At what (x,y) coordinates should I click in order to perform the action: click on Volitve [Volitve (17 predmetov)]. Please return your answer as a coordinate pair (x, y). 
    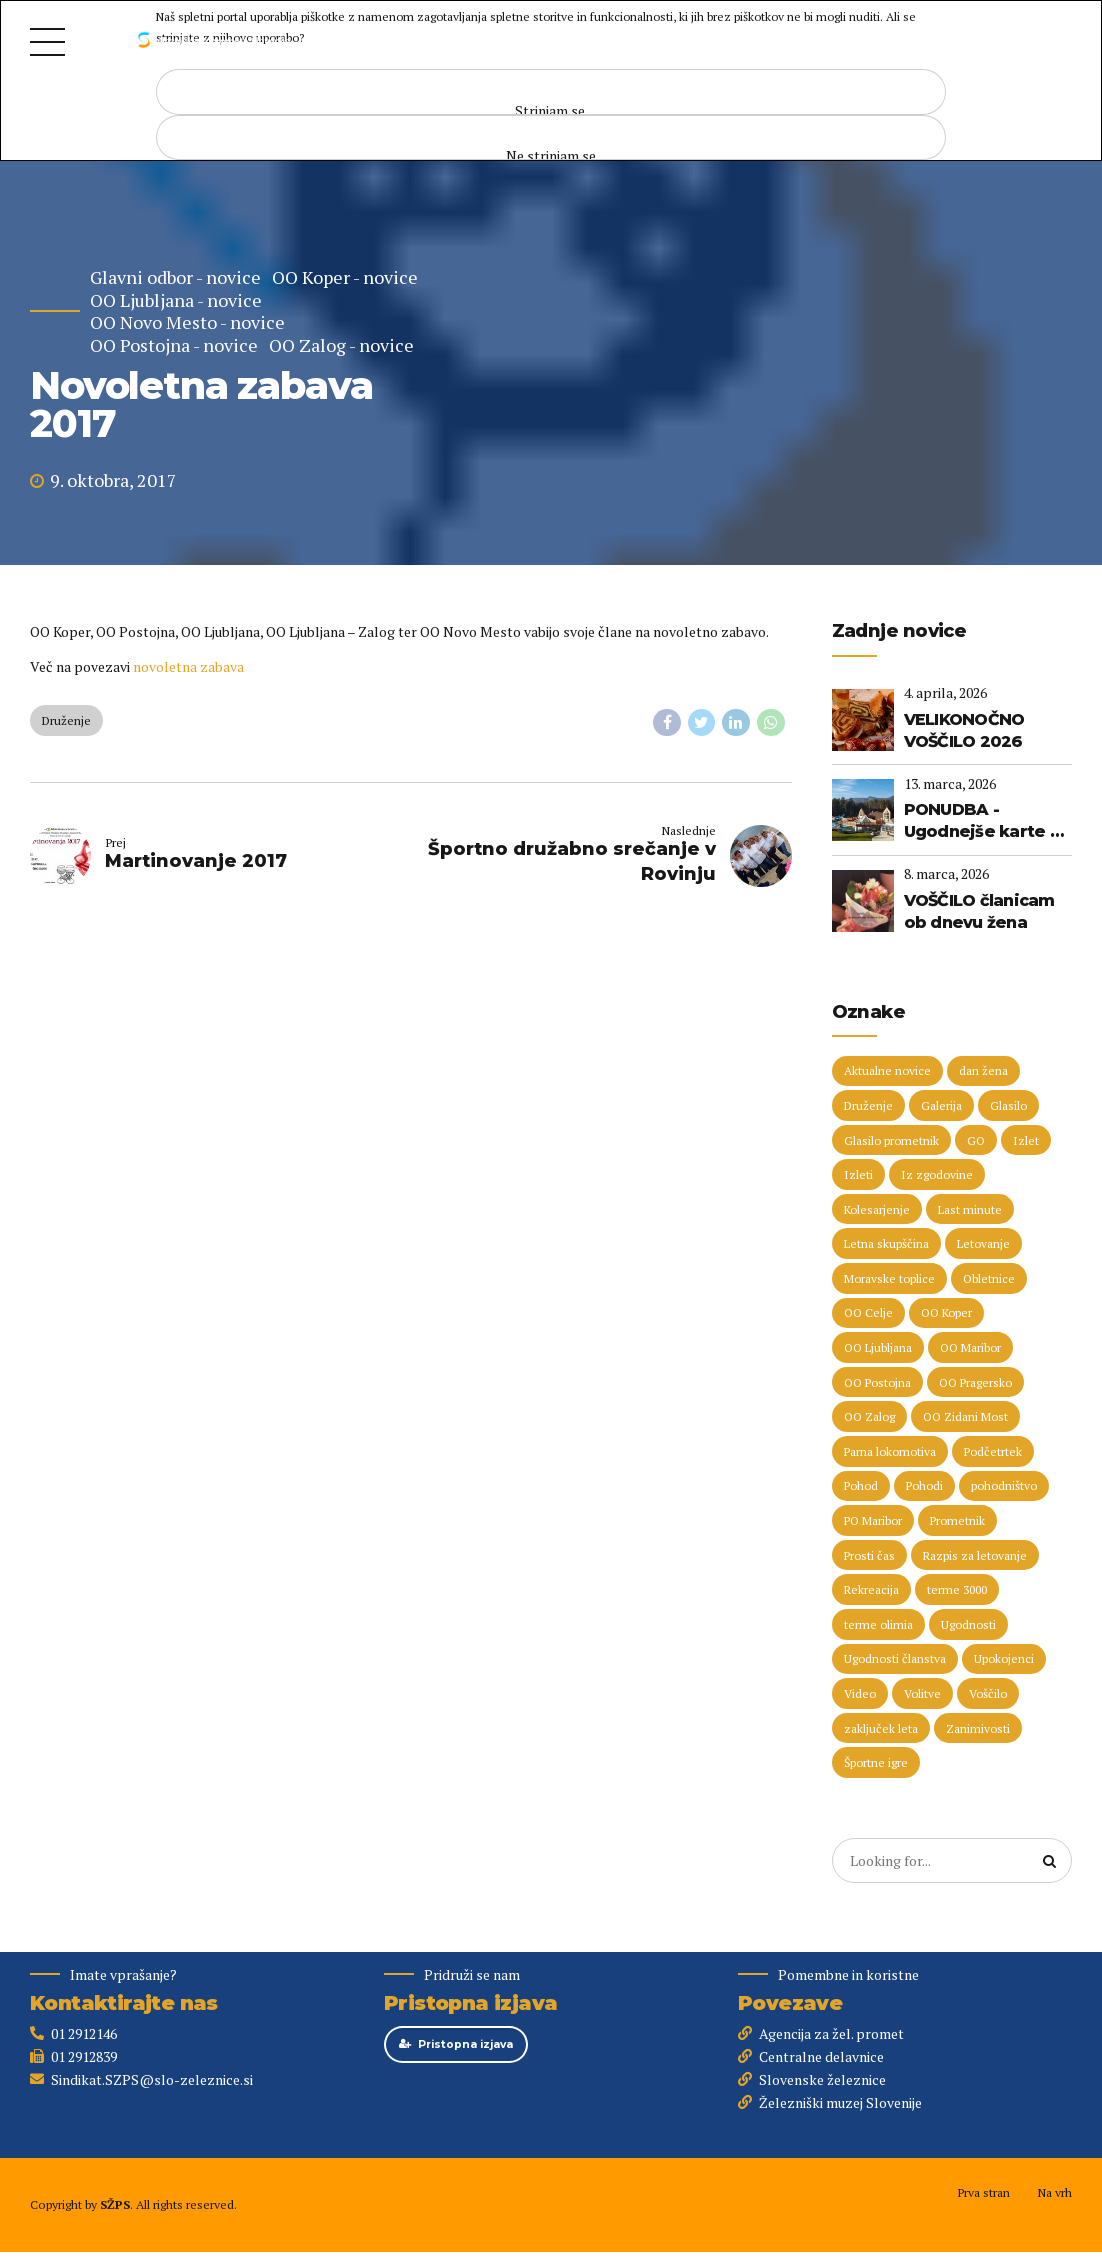
    Looking at the image, I should click on (922, 1693).